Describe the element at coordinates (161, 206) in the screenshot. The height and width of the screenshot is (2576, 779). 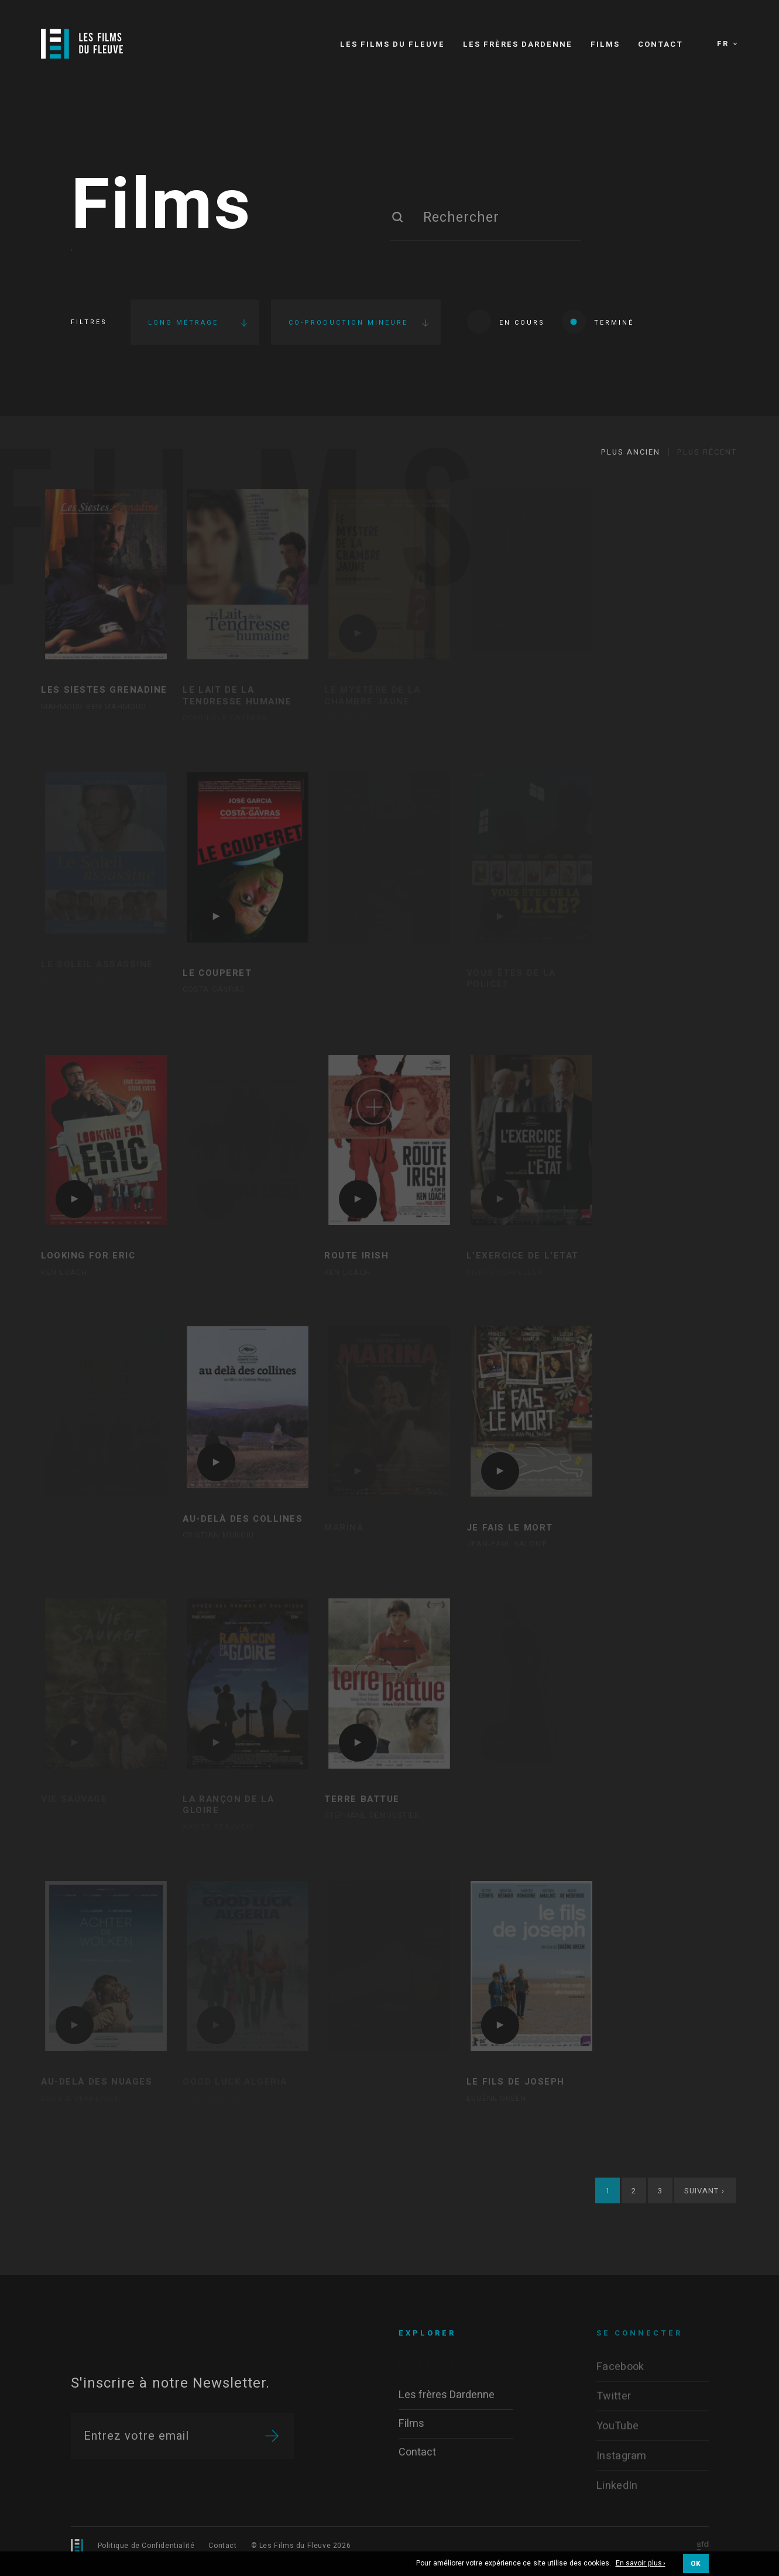
I see `Films` at that location.